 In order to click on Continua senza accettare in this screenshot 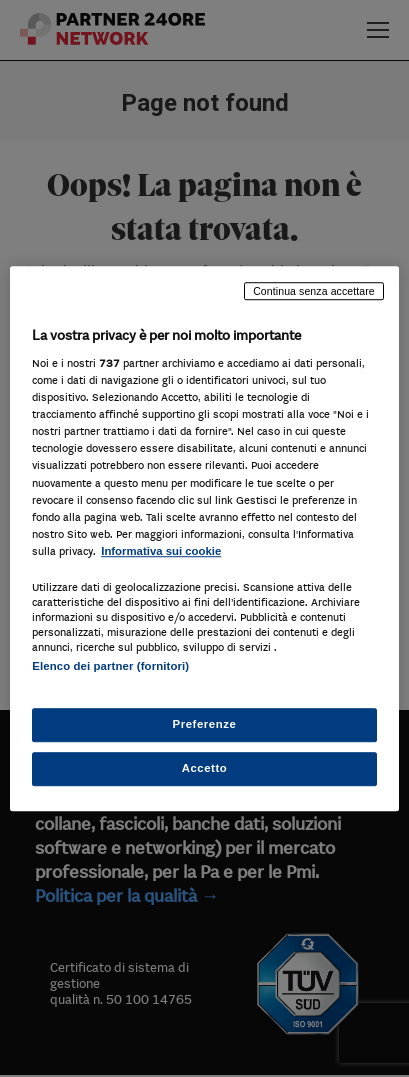, I will do `click(314, 291)`.